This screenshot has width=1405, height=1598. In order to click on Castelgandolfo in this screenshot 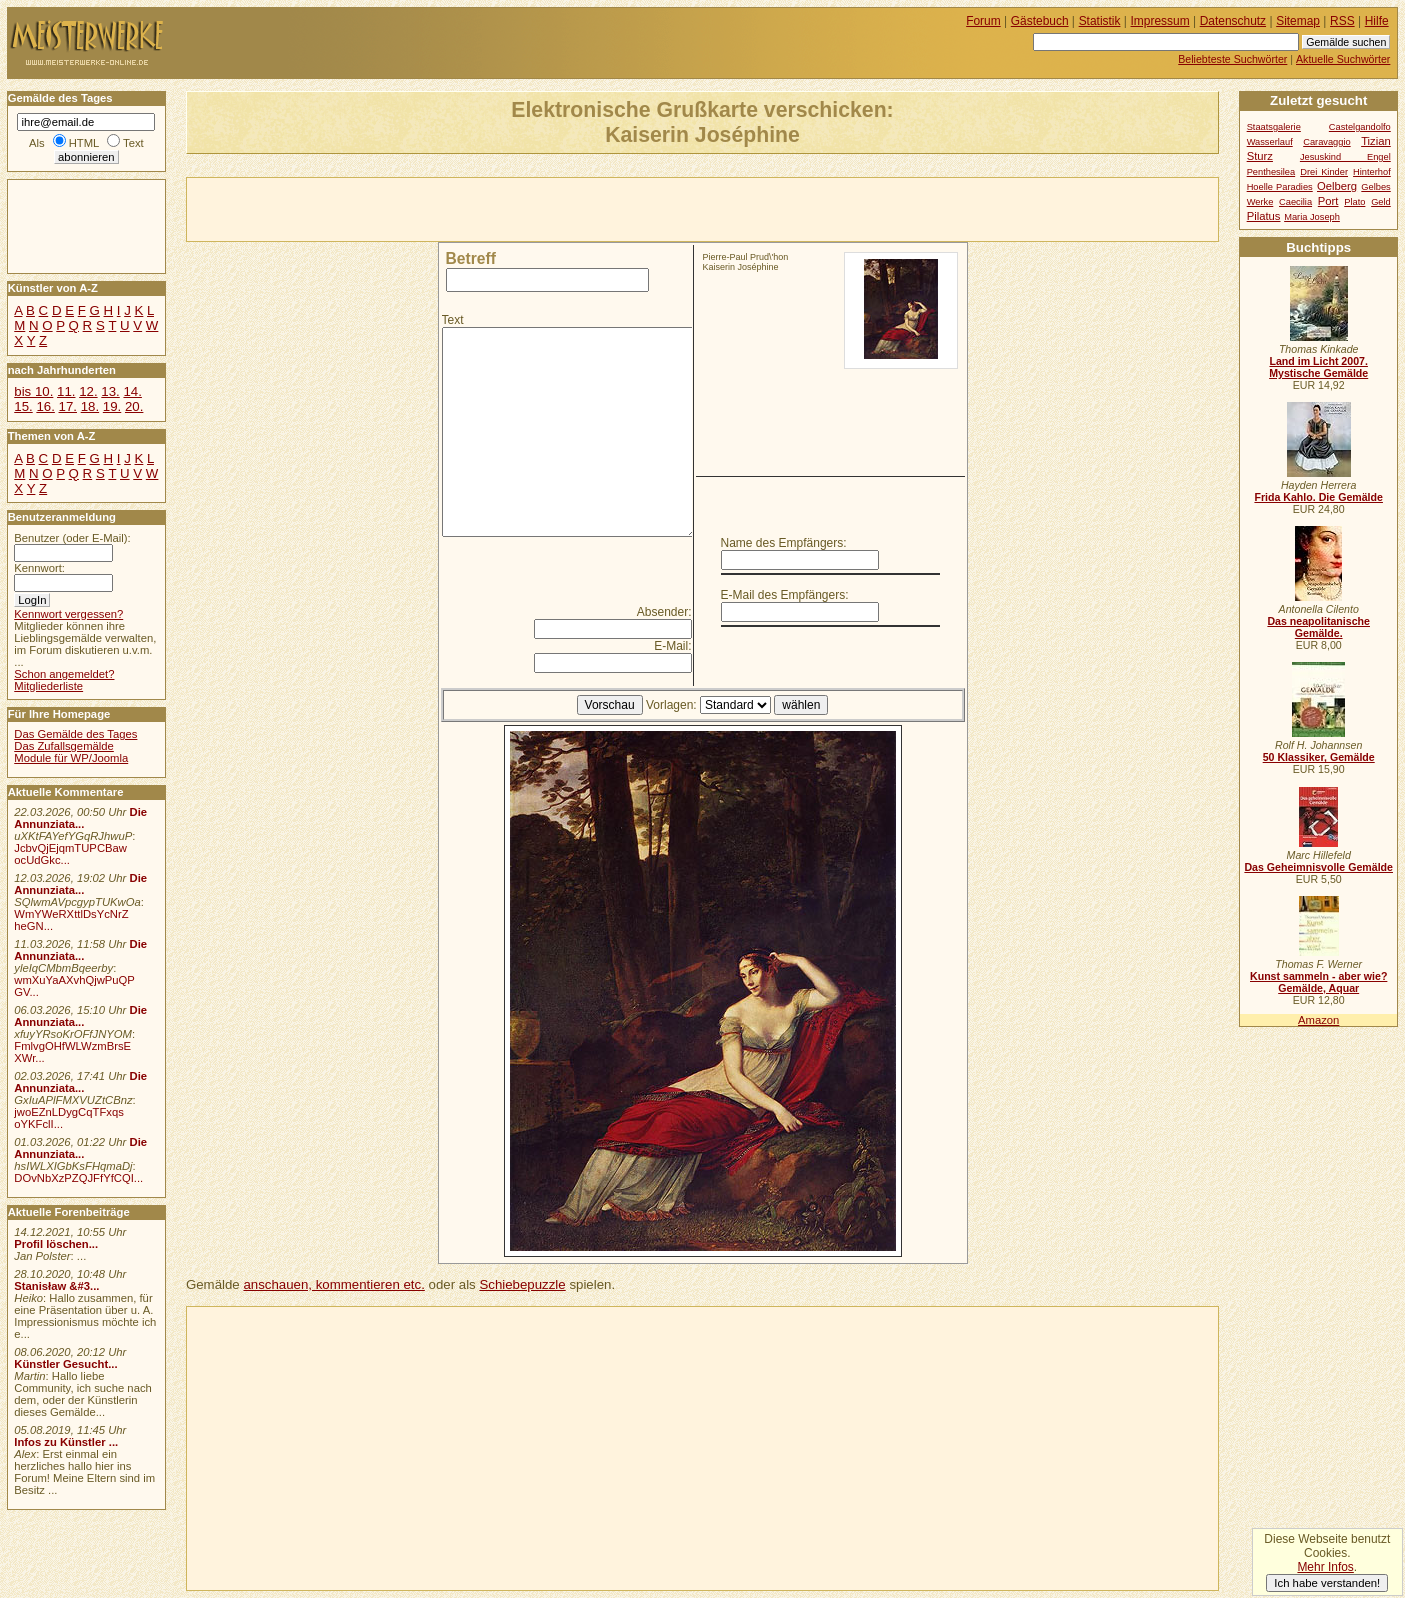, I will do `click(1360, 127)`.